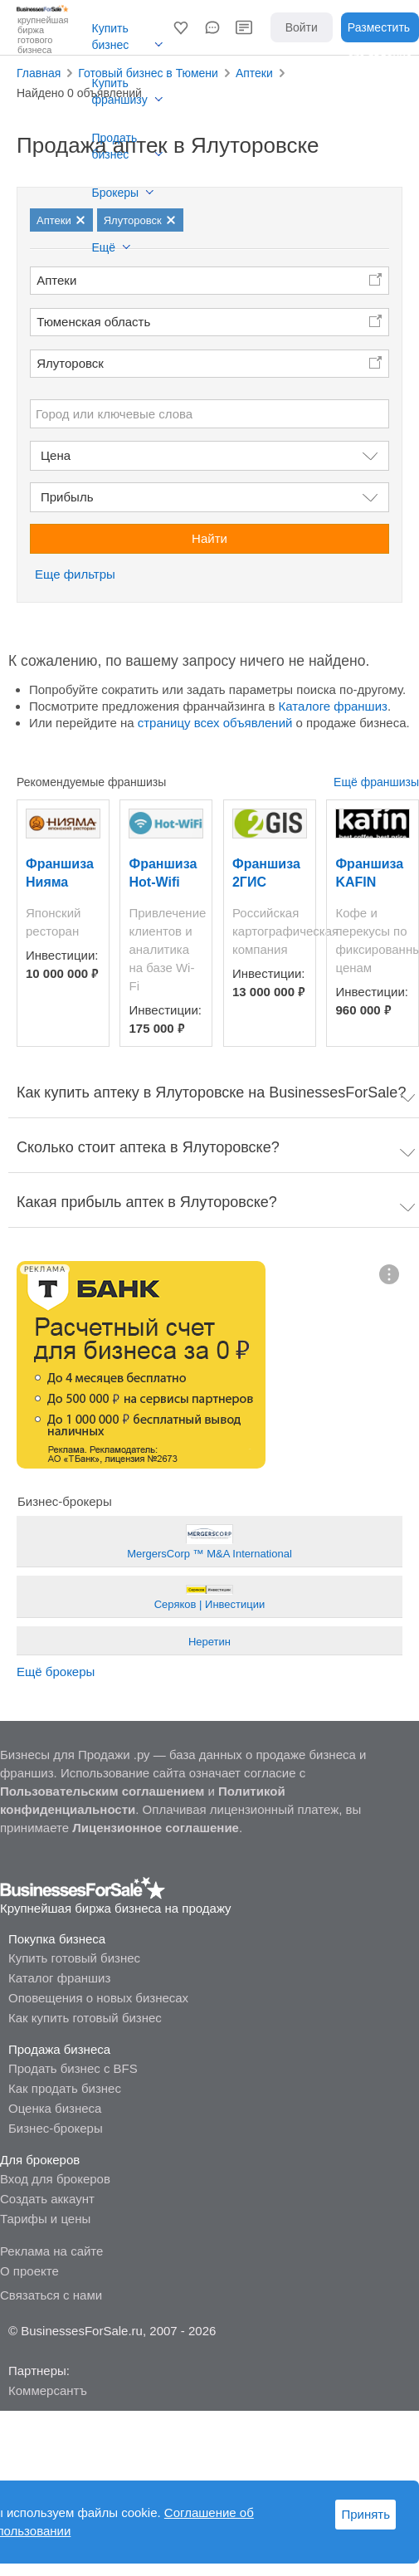  What do you see at coordinates (209, 538) in the screenshot?
I see `Найти` at bounding box center [209, 538].